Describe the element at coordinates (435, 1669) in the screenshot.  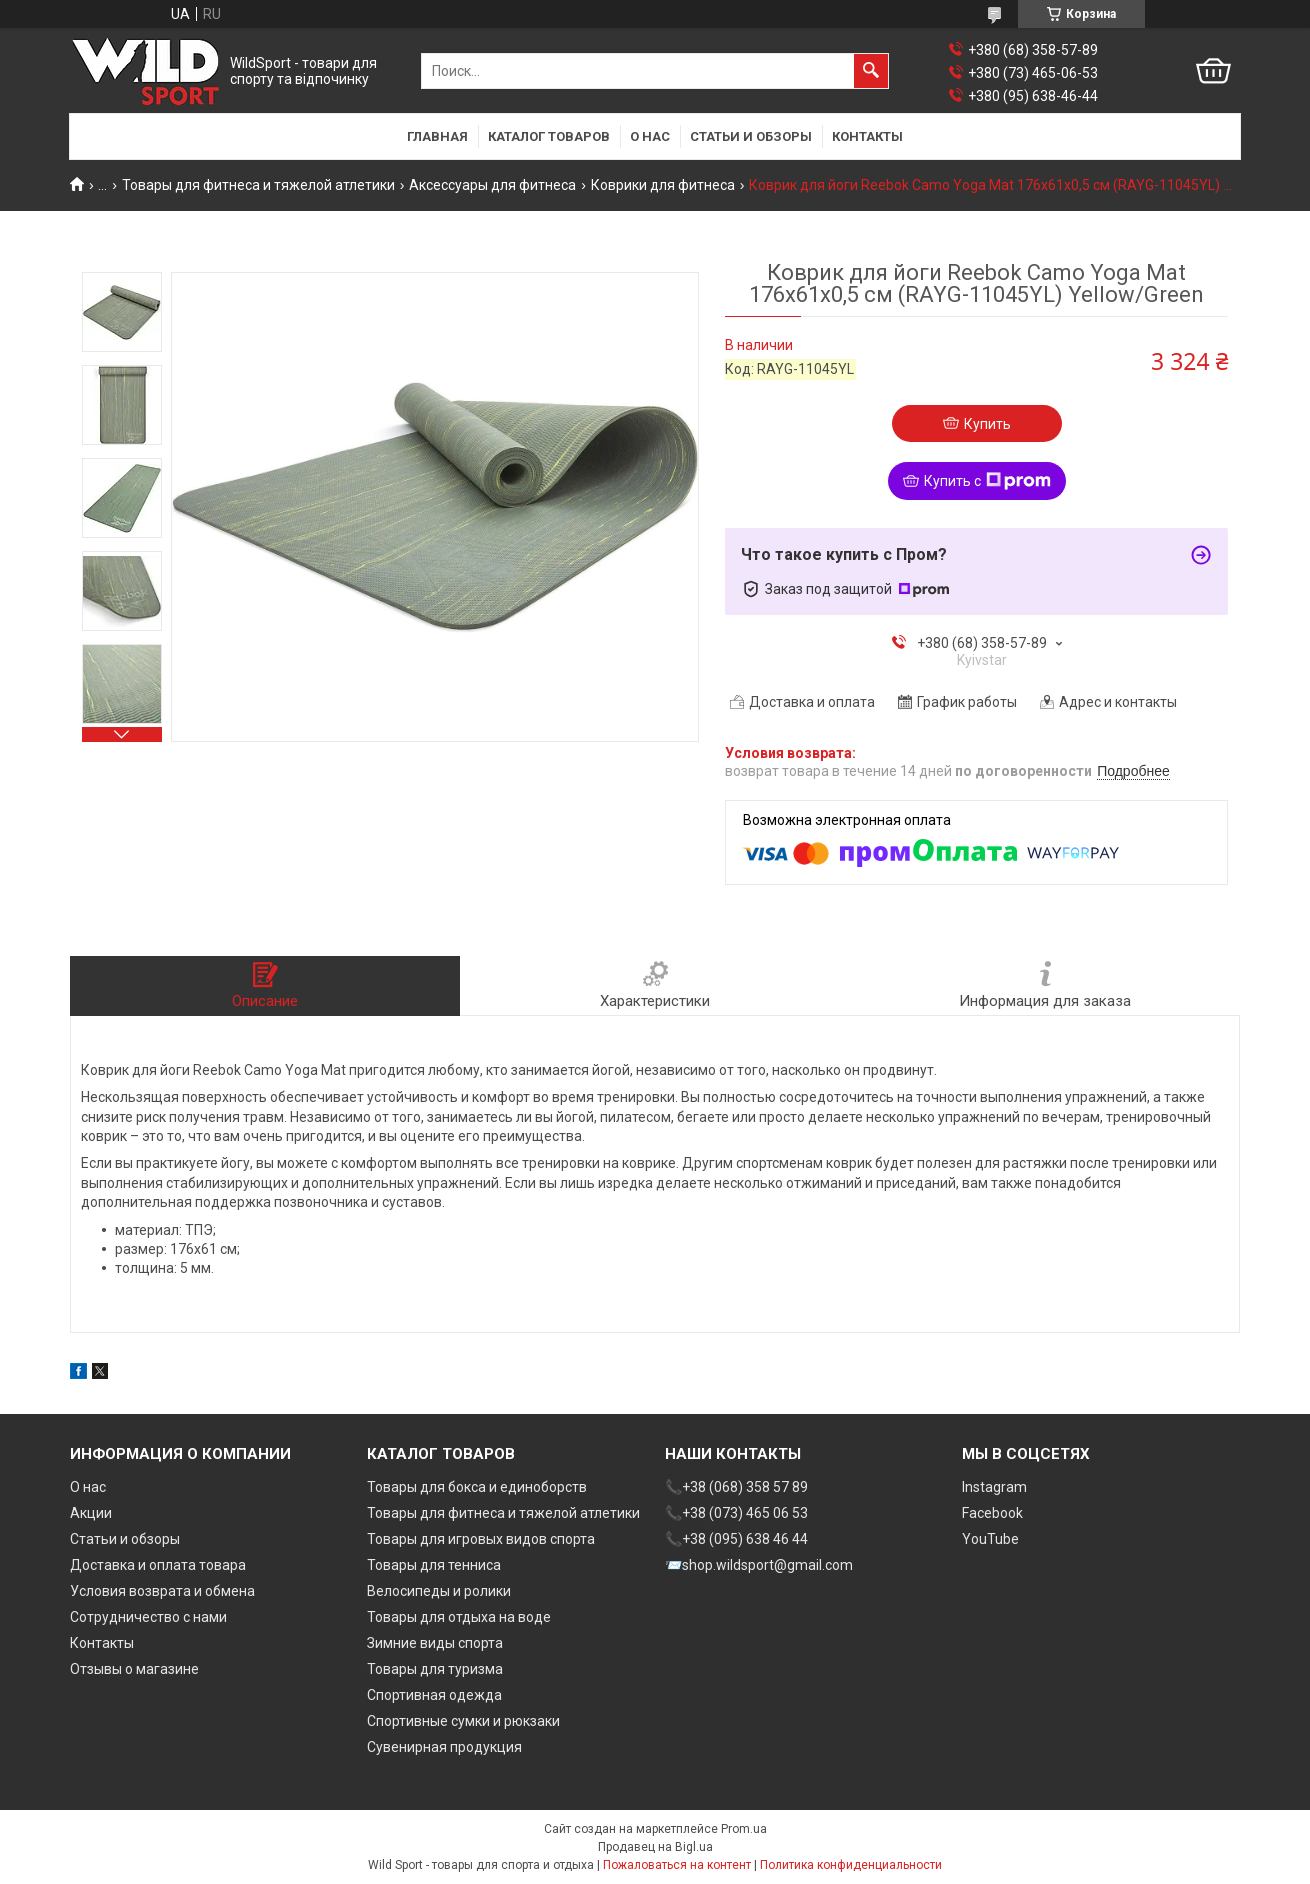
I see `Товары для туризма` at that location.